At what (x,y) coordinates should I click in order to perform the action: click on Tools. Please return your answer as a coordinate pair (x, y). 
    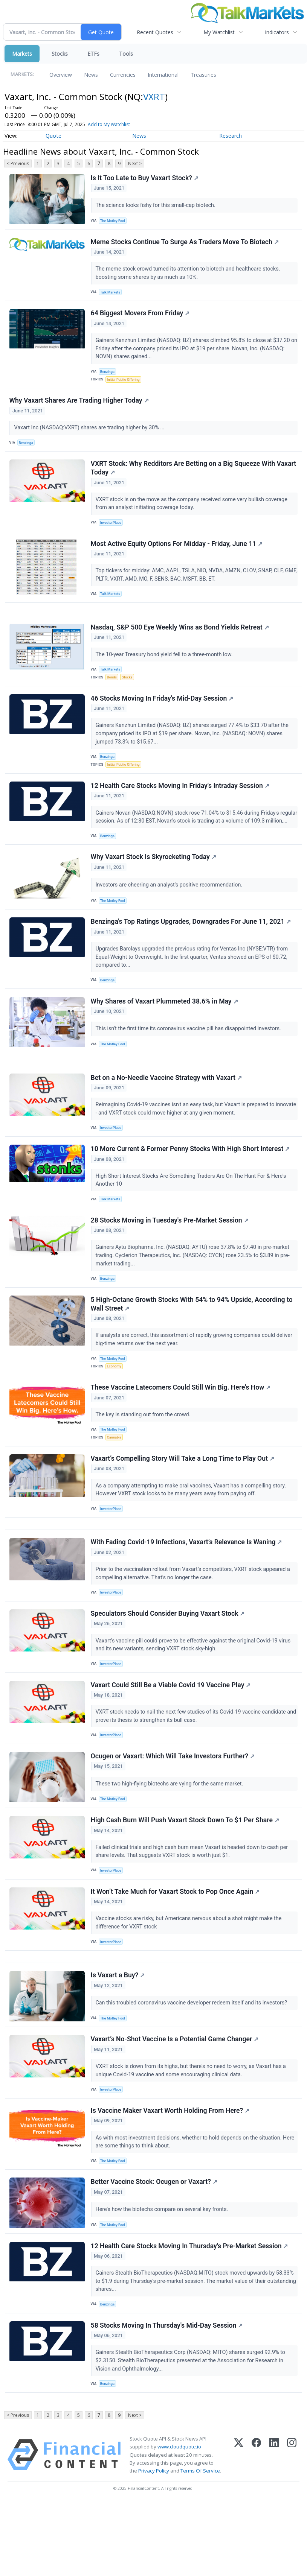
    Looking at the image, I should click on (126, 53).